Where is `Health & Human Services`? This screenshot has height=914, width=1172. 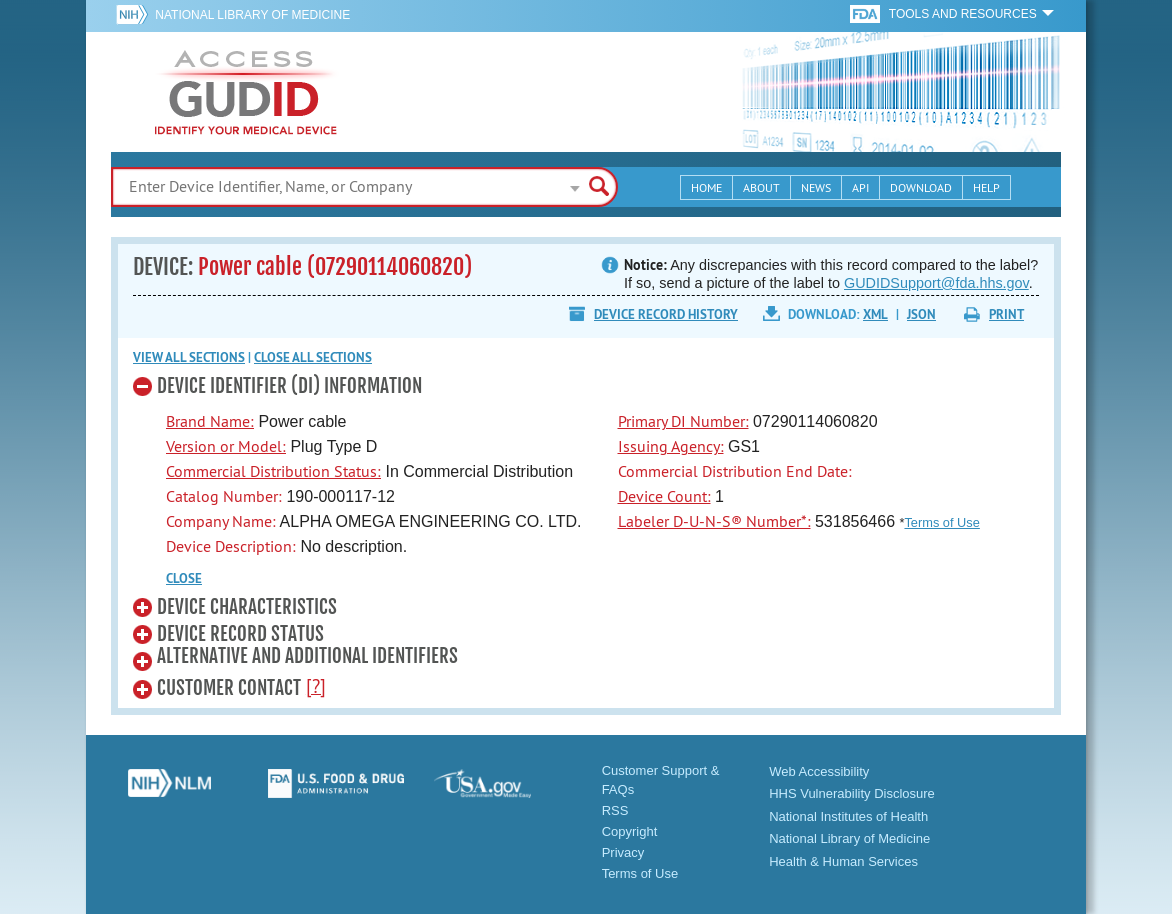
Health & Human Services is located at coordinates (843, 861).